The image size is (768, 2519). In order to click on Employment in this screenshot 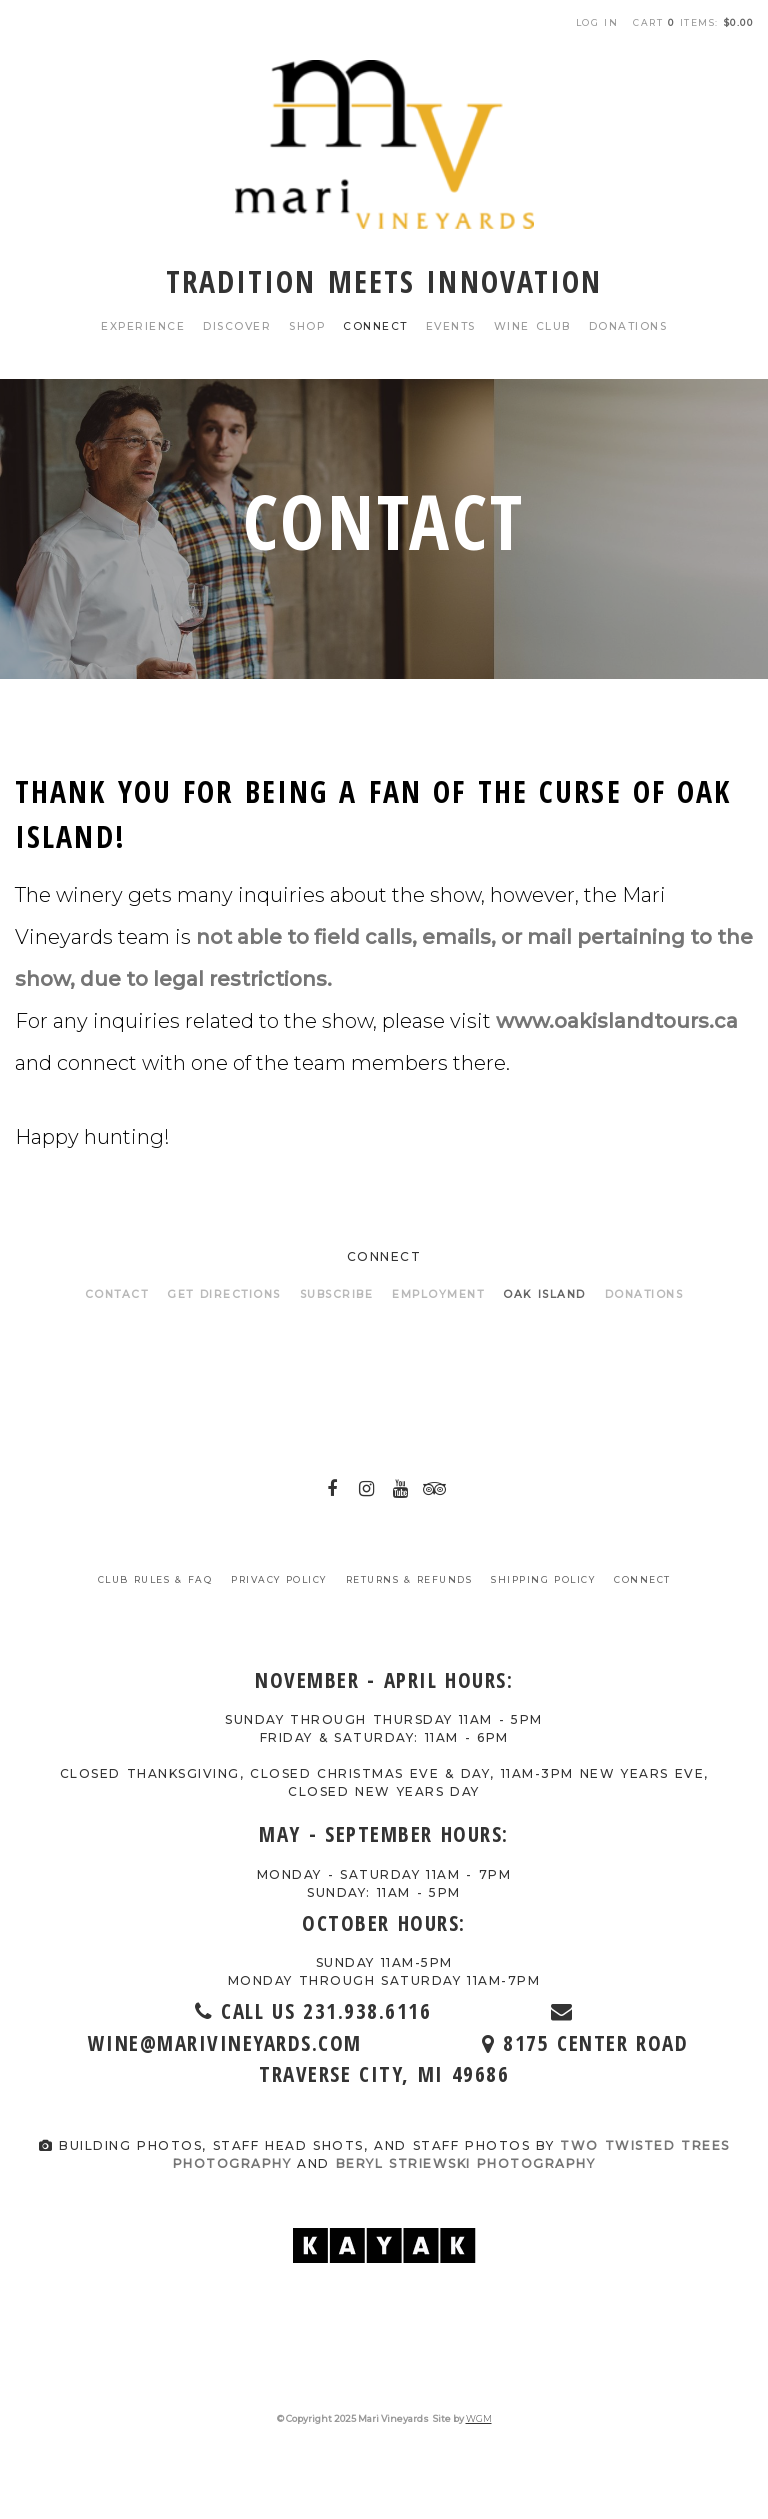, I will do `click(438, 1294)`.